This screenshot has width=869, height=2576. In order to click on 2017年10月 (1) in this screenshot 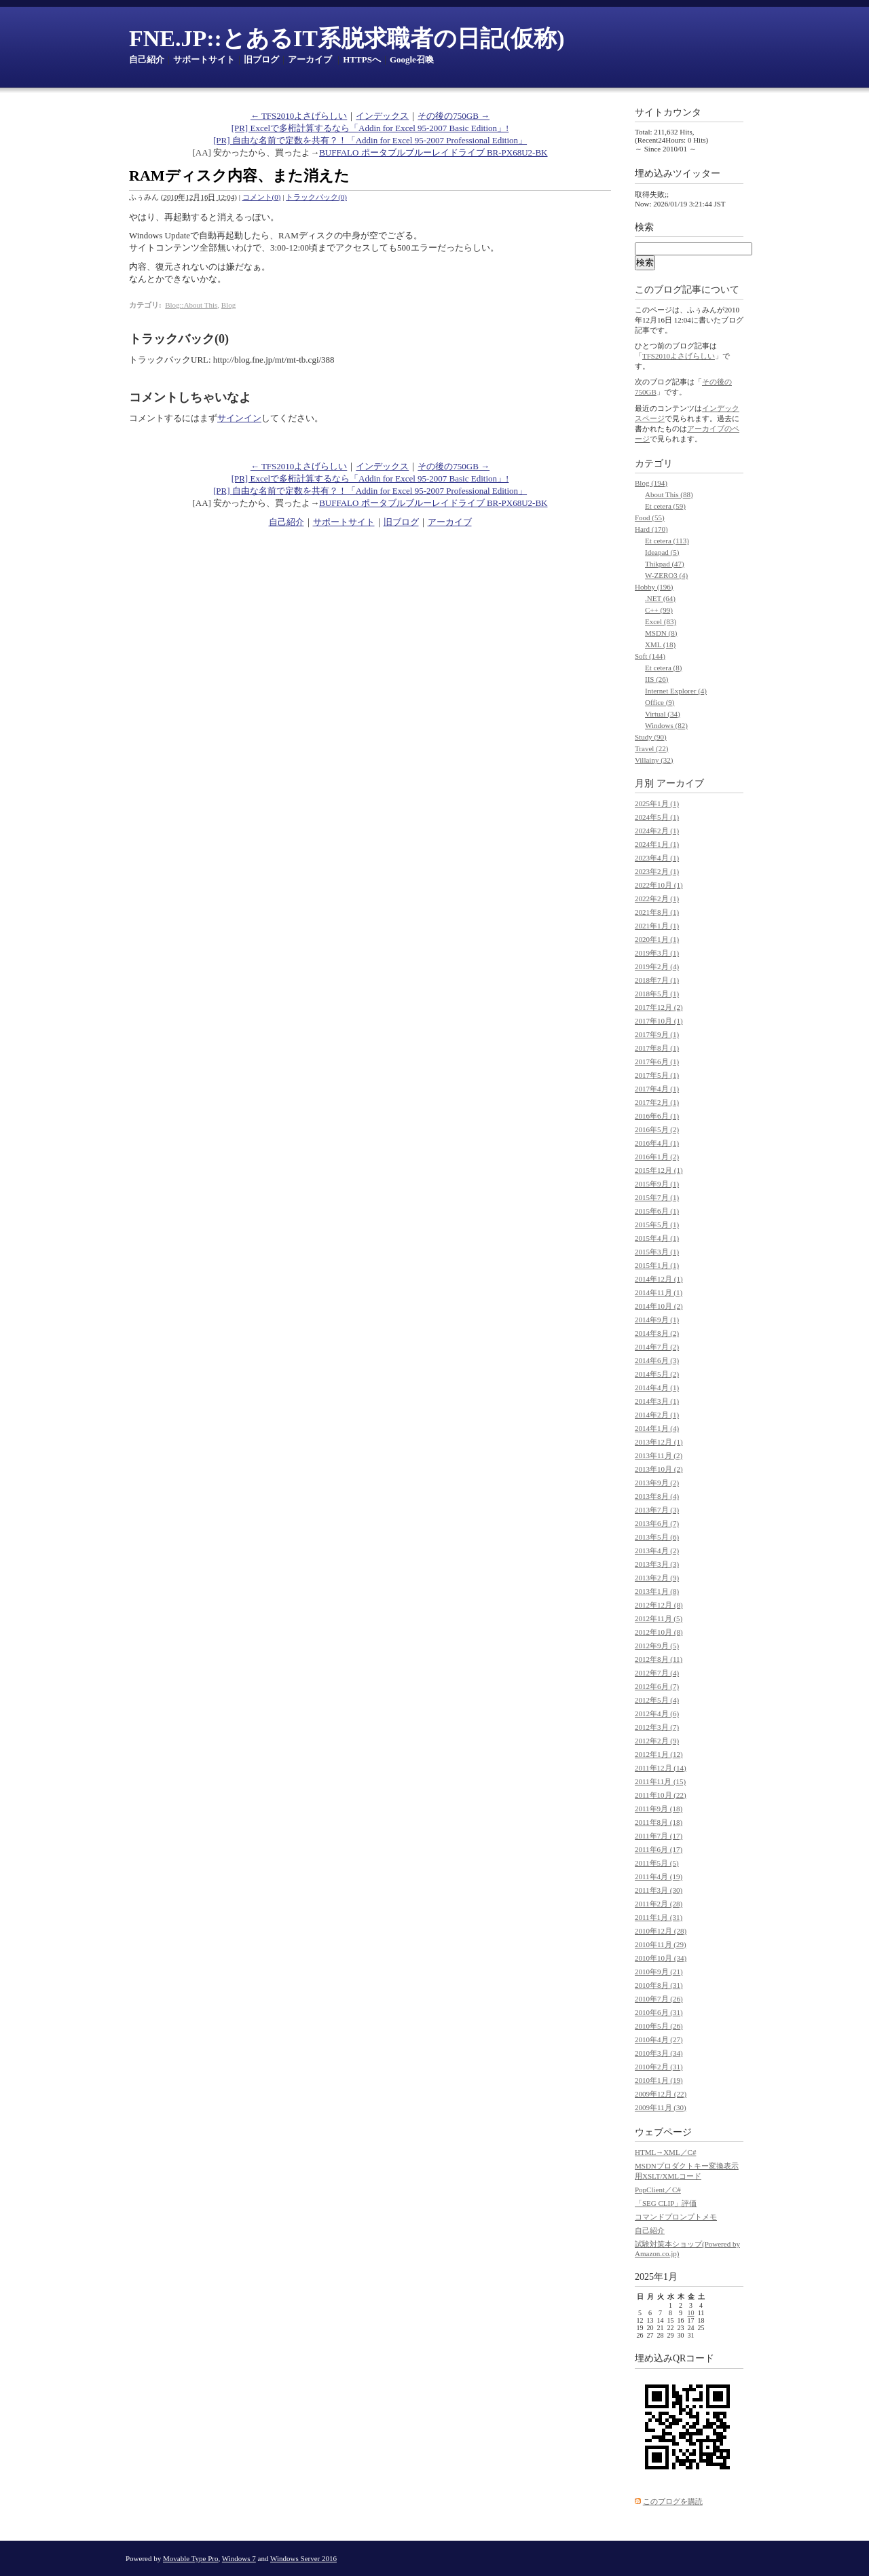, I will do `click(659, 1021)`.